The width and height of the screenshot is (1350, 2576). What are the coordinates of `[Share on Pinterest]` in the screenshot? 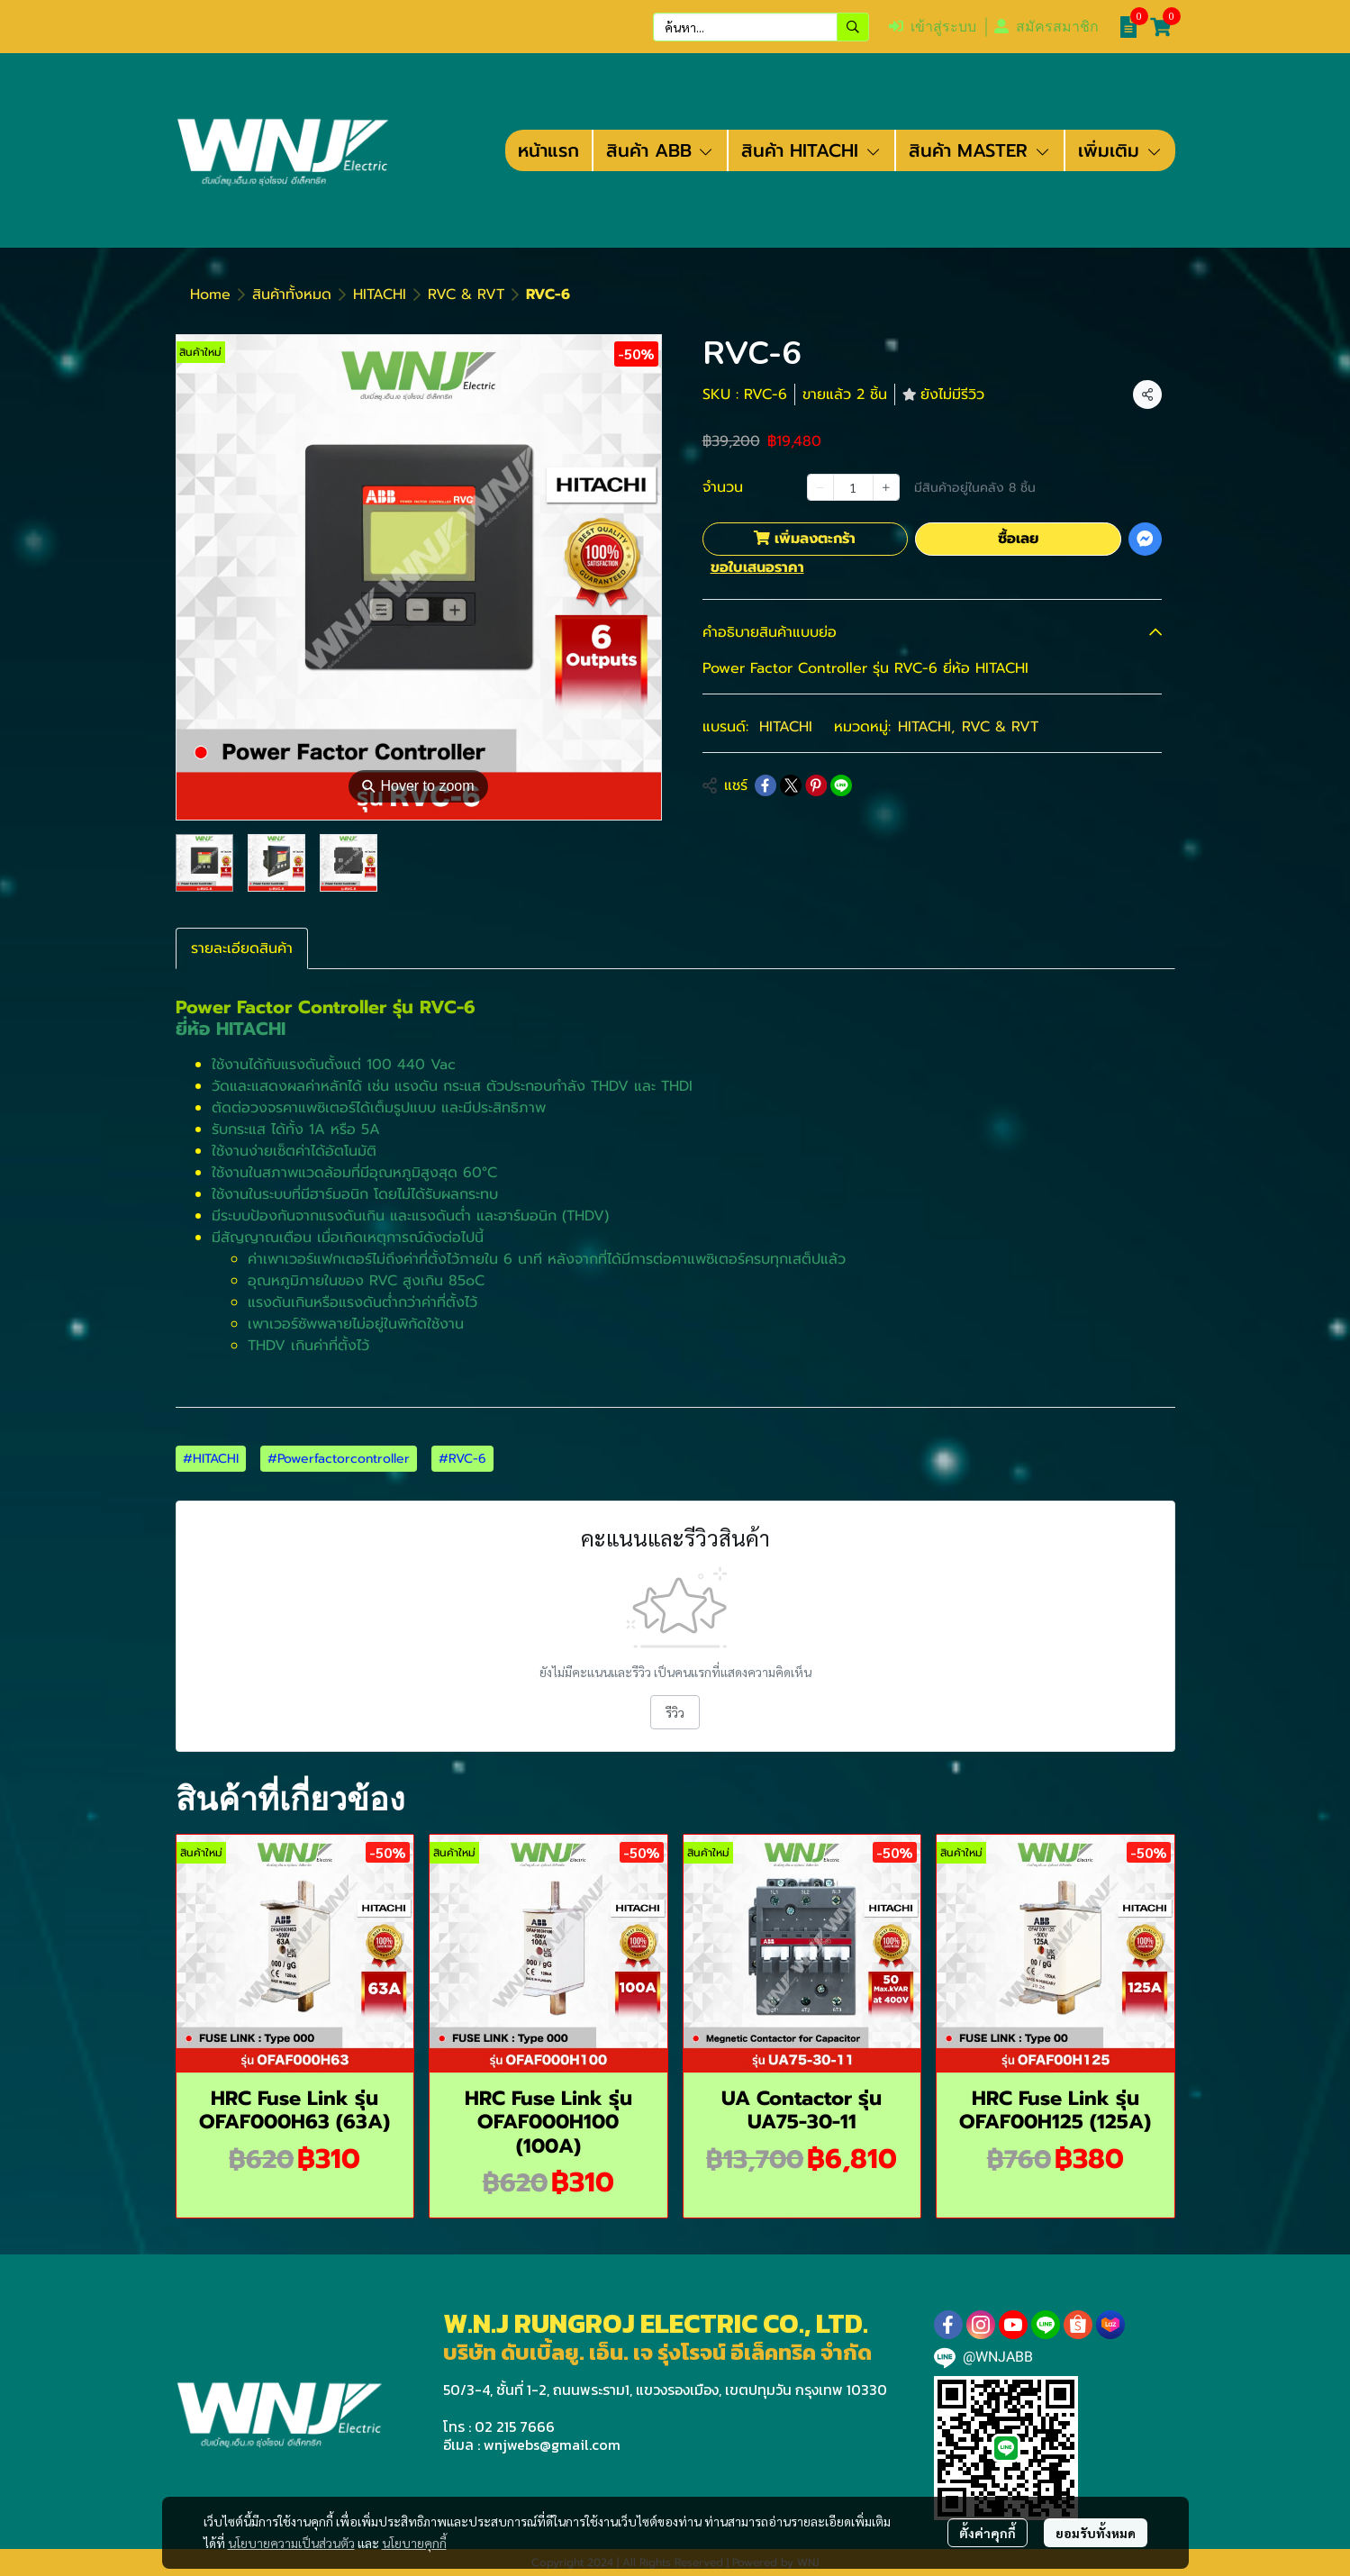 It's located at (816, 785).